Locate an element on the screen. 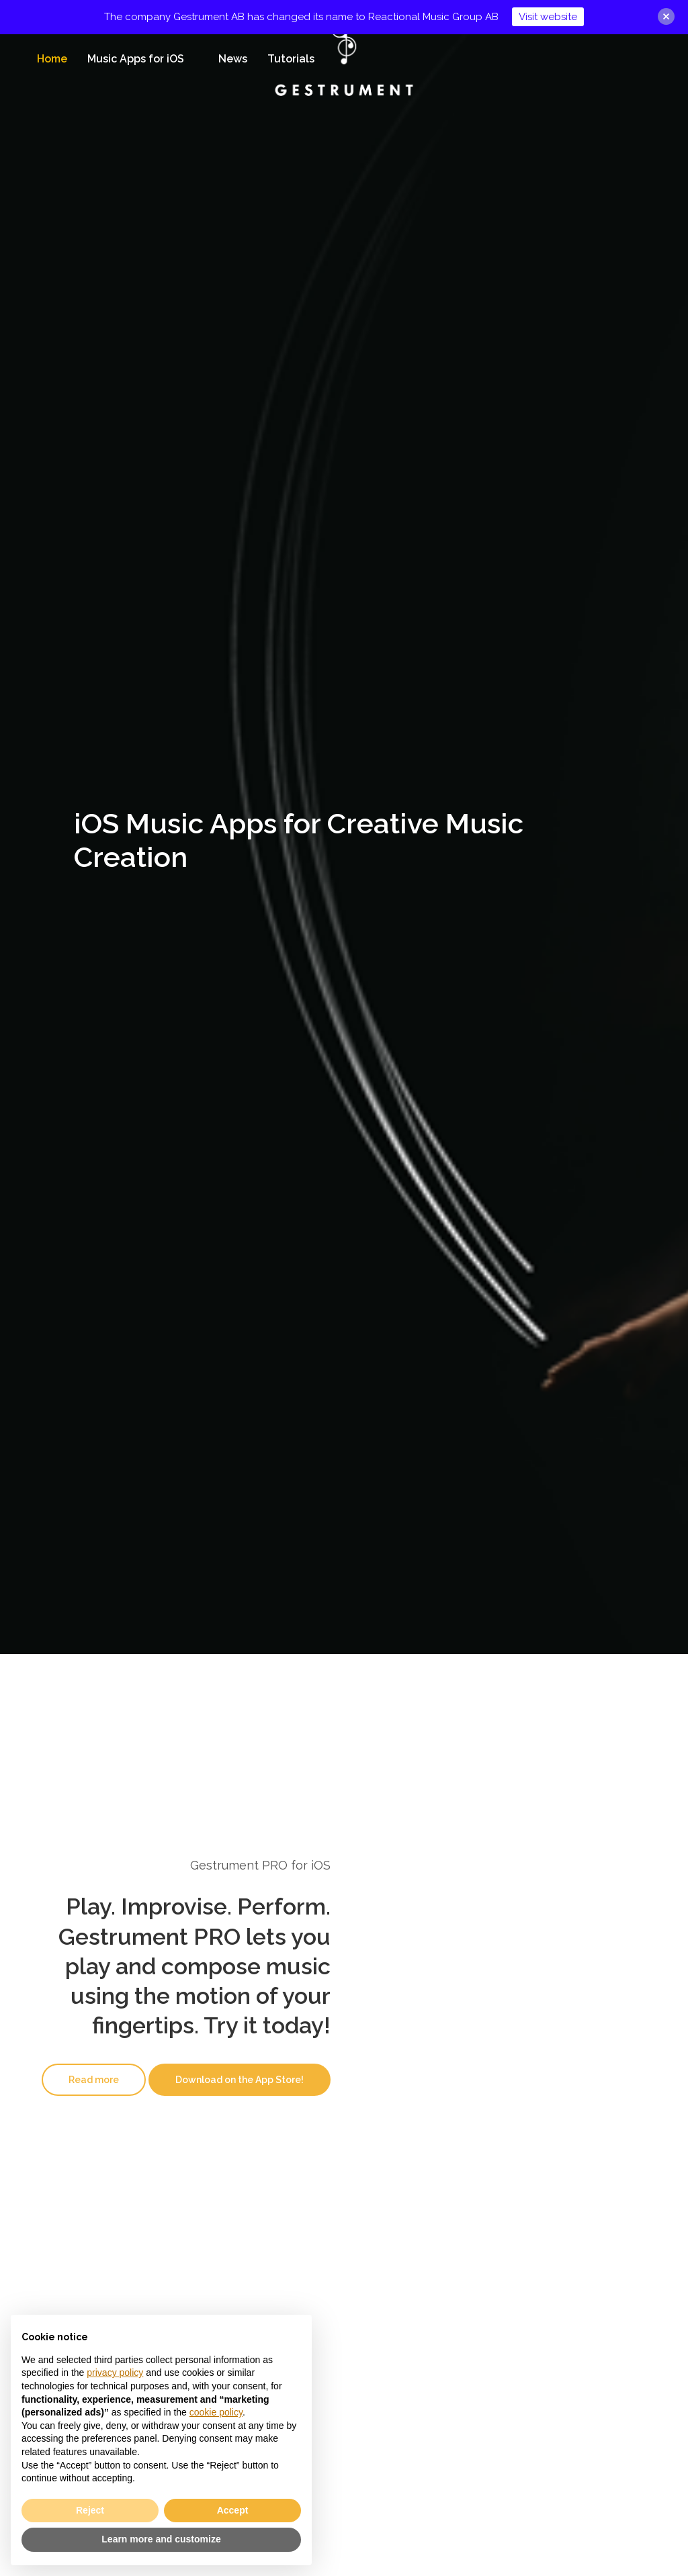  Accept [button] is located at coordinates (233, 2510).